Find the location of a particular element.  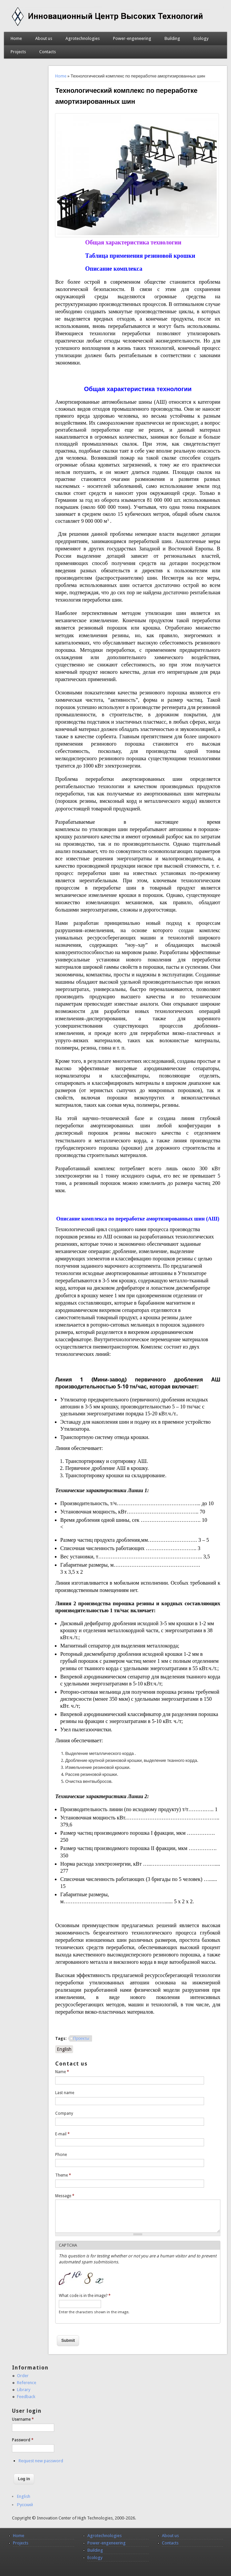

Reference is located at coordinates (26, 2382).